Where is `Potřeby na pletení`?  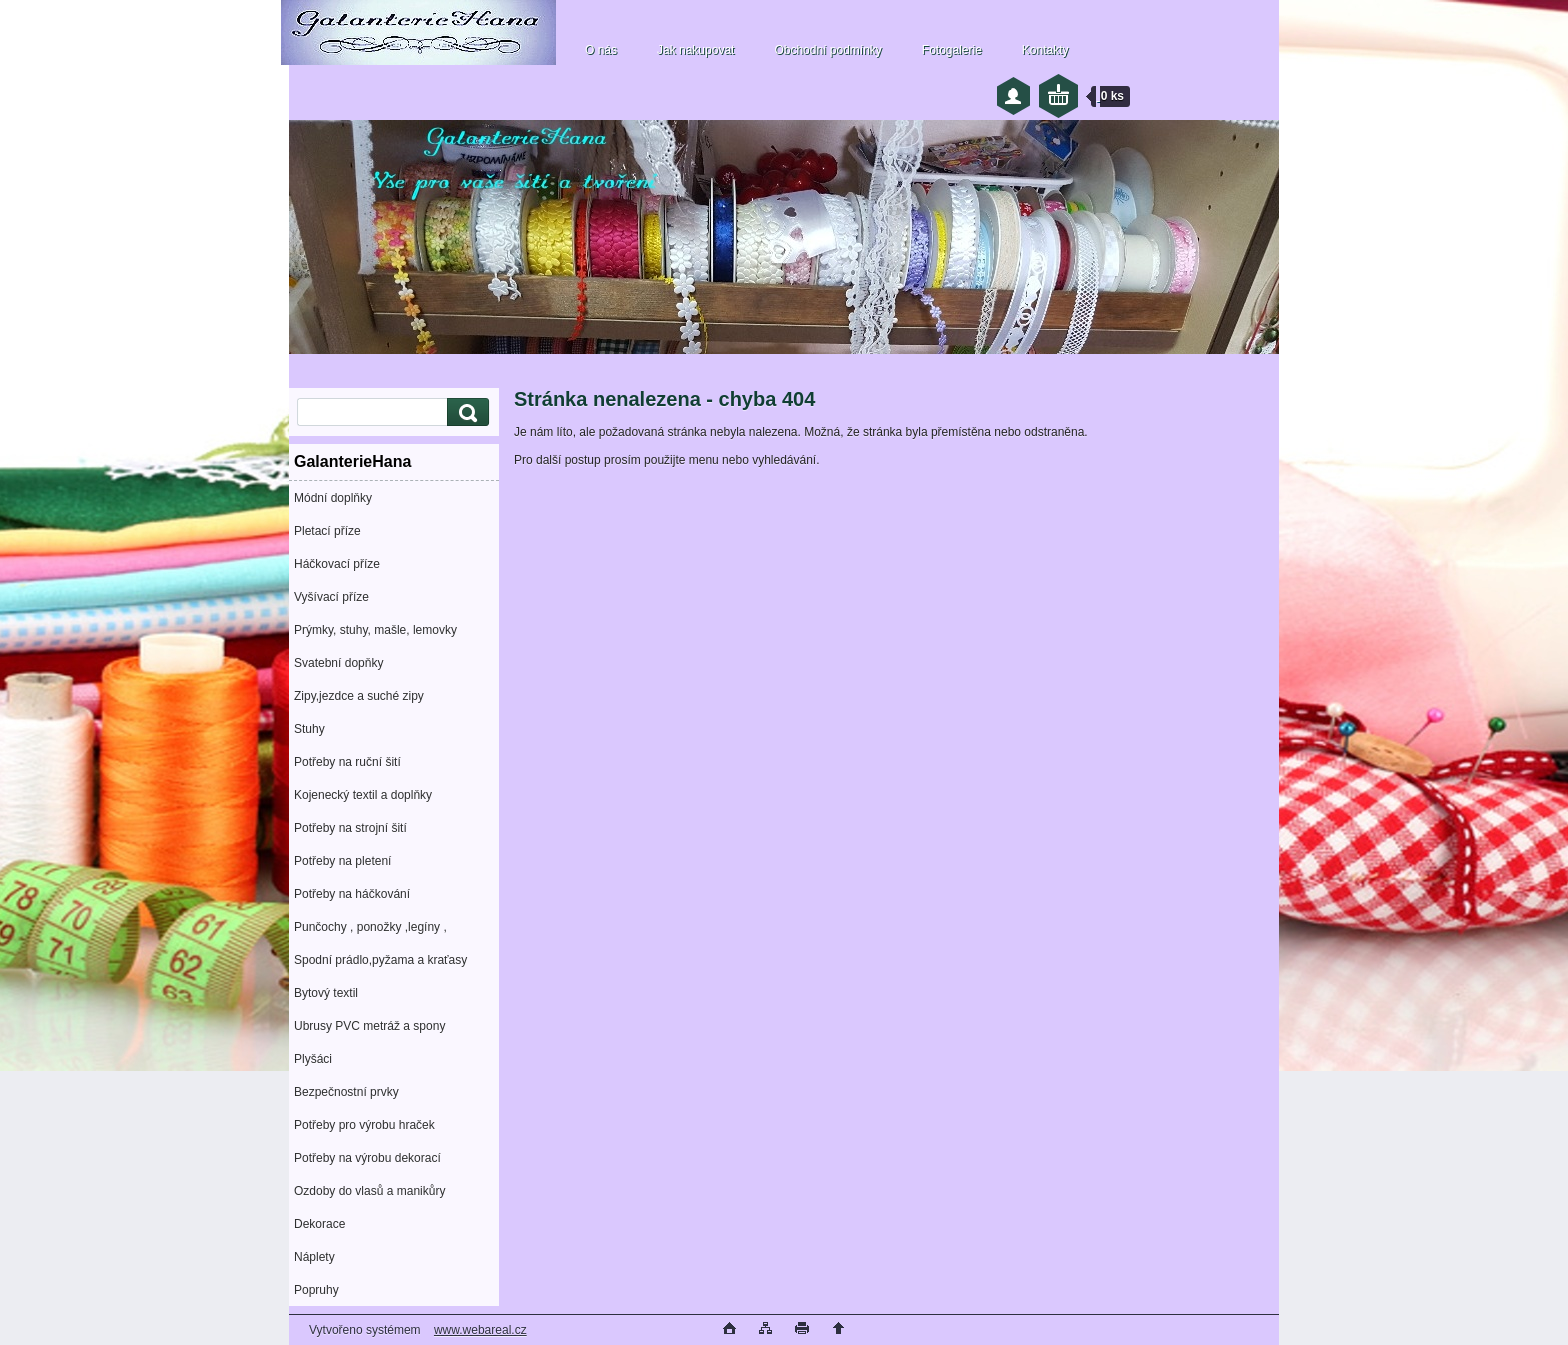
Potřeby na pletení is located at coordinates (342, 861).